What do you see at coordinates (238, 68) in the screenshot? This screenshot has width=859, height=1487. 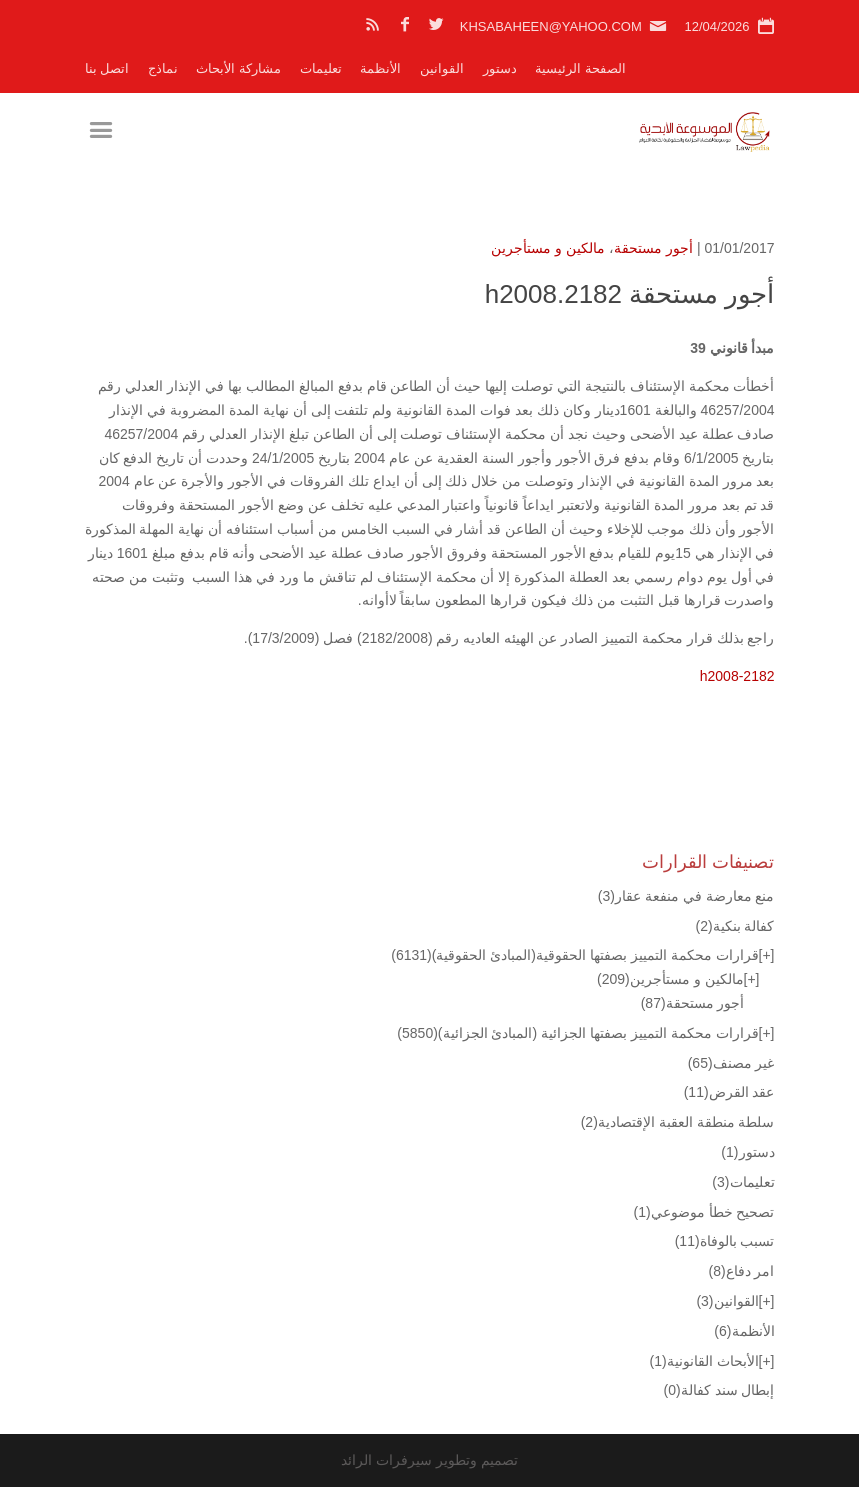 I see `مشاركة الأبحاث` at bounding box center [238, 68].